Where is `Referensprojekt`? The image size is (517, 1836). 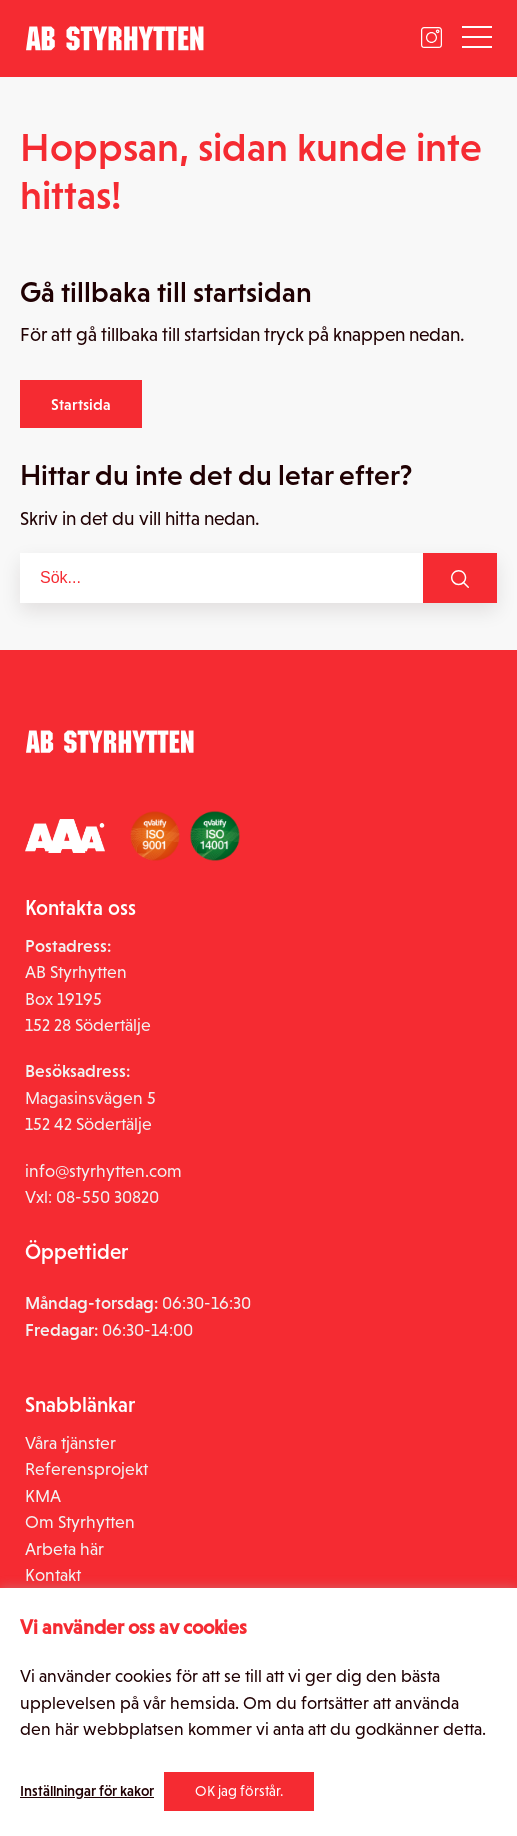 Referensprojekt is located at coordinates (86, 1469).